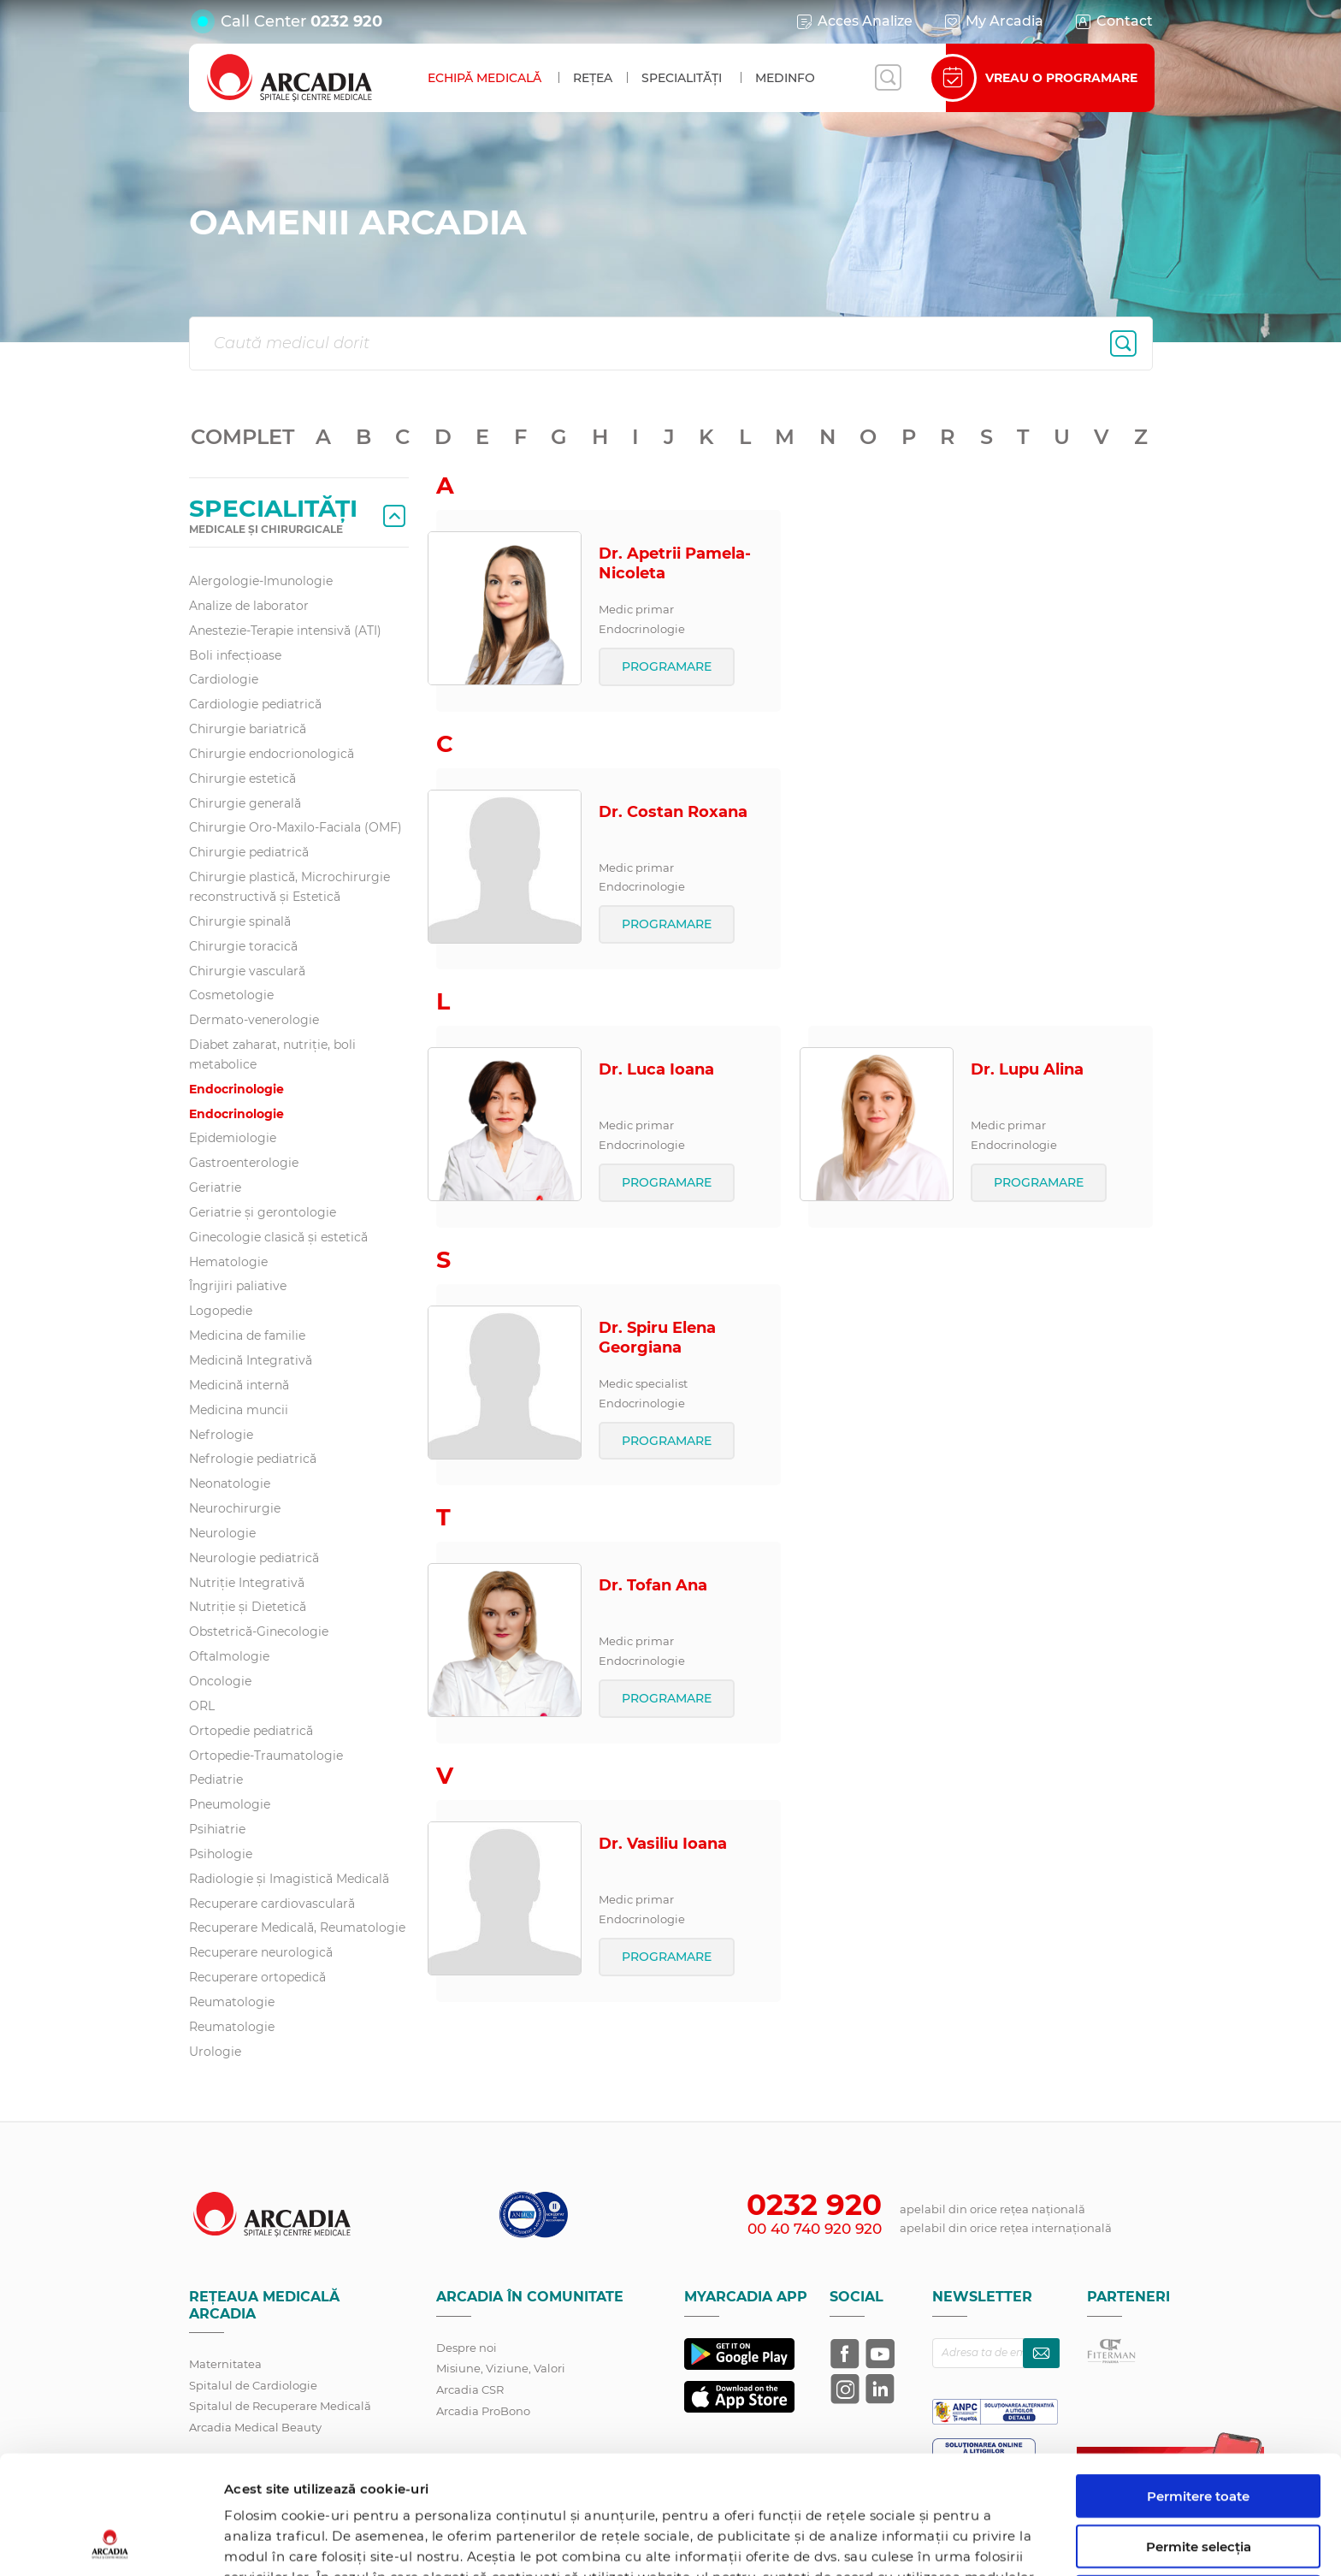  I want to click on Utilizare doar cookie-uri necesare, so click(1198, 2493).